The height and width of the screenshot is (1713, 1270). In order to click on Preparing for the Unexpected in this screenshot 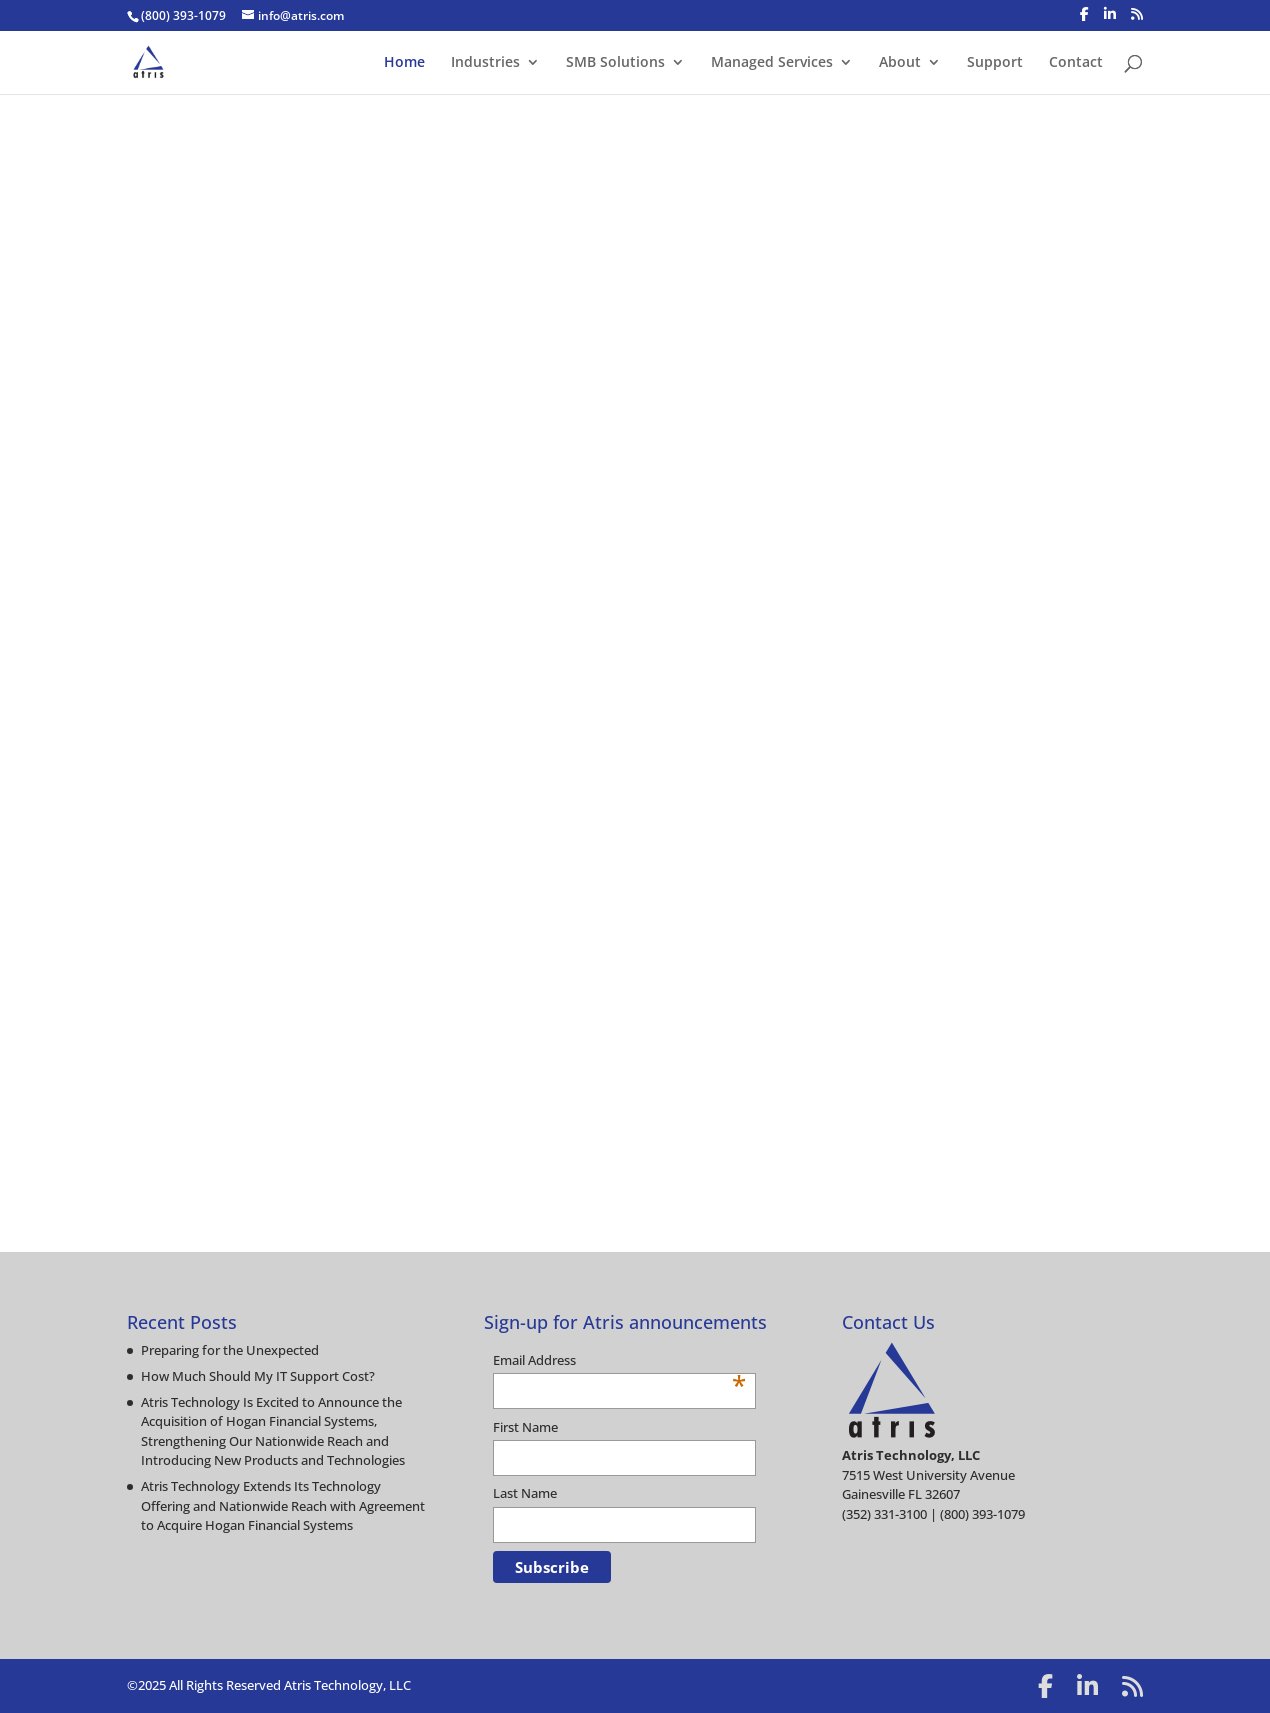, I will do `click(230, 1350)`.